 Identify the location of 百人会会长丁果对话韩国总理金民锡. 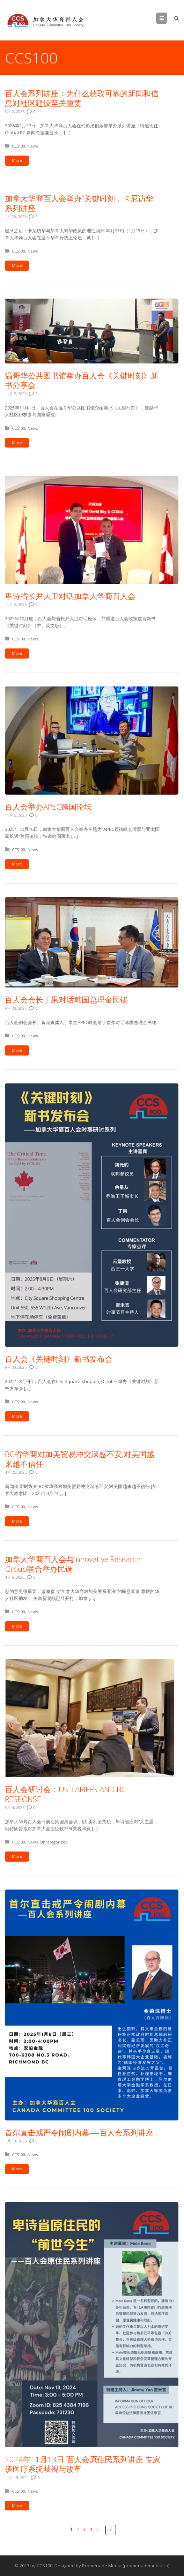
(66, 999).